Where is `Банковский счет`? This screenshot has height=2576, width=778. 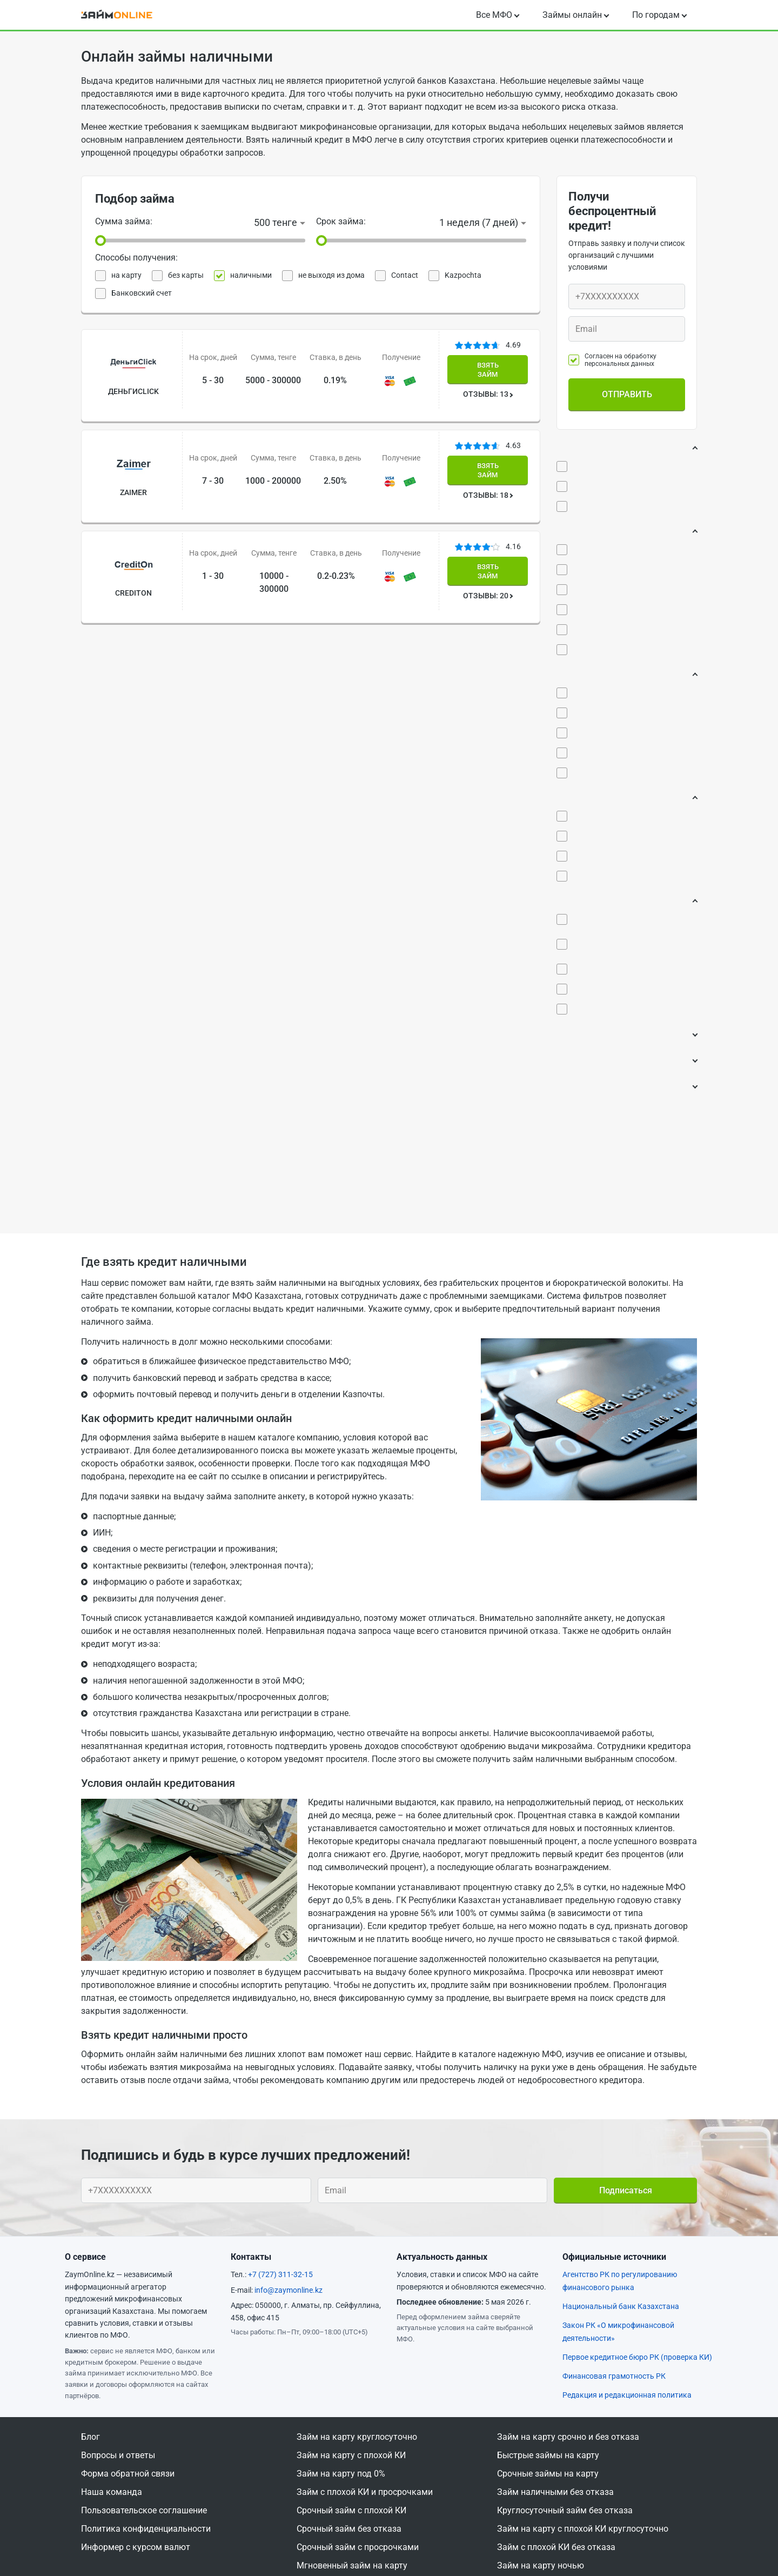
Банковский счет is located at coordinates (141, 293).